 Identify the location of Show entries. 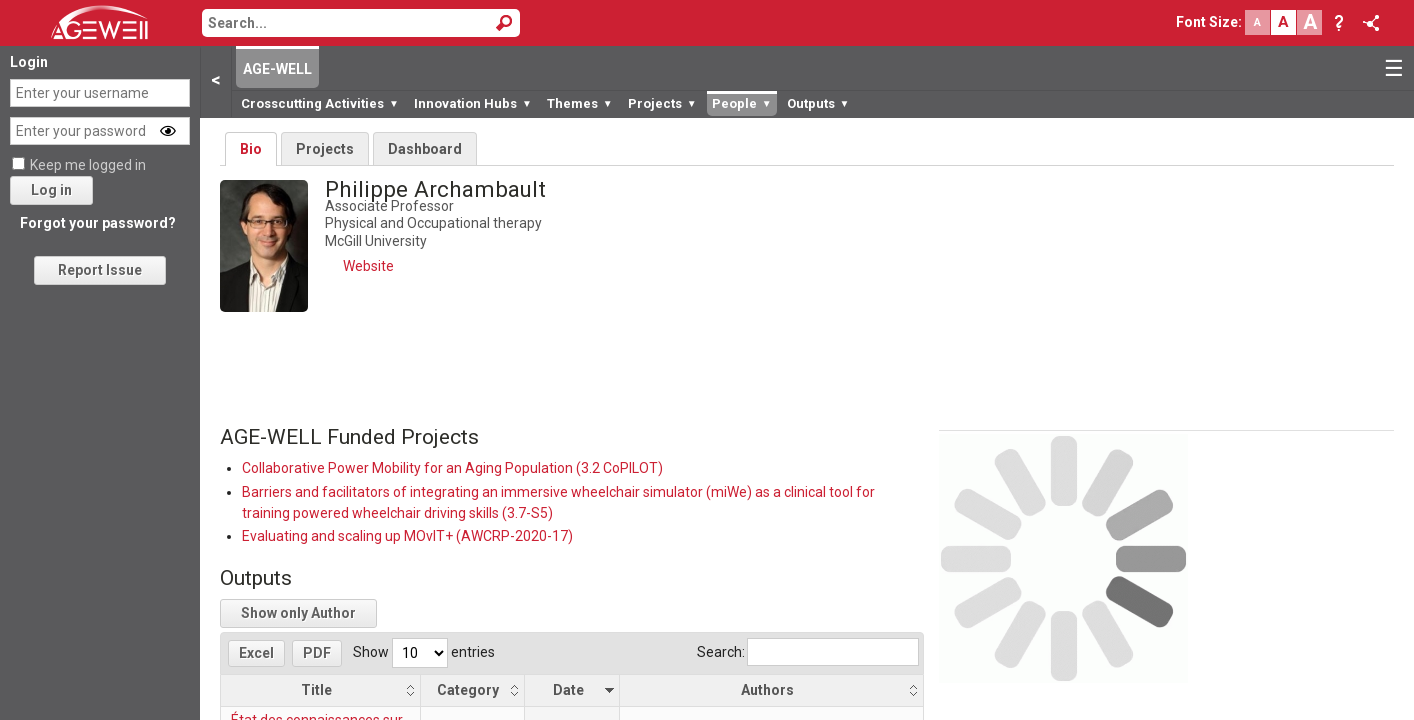
(424, 652).